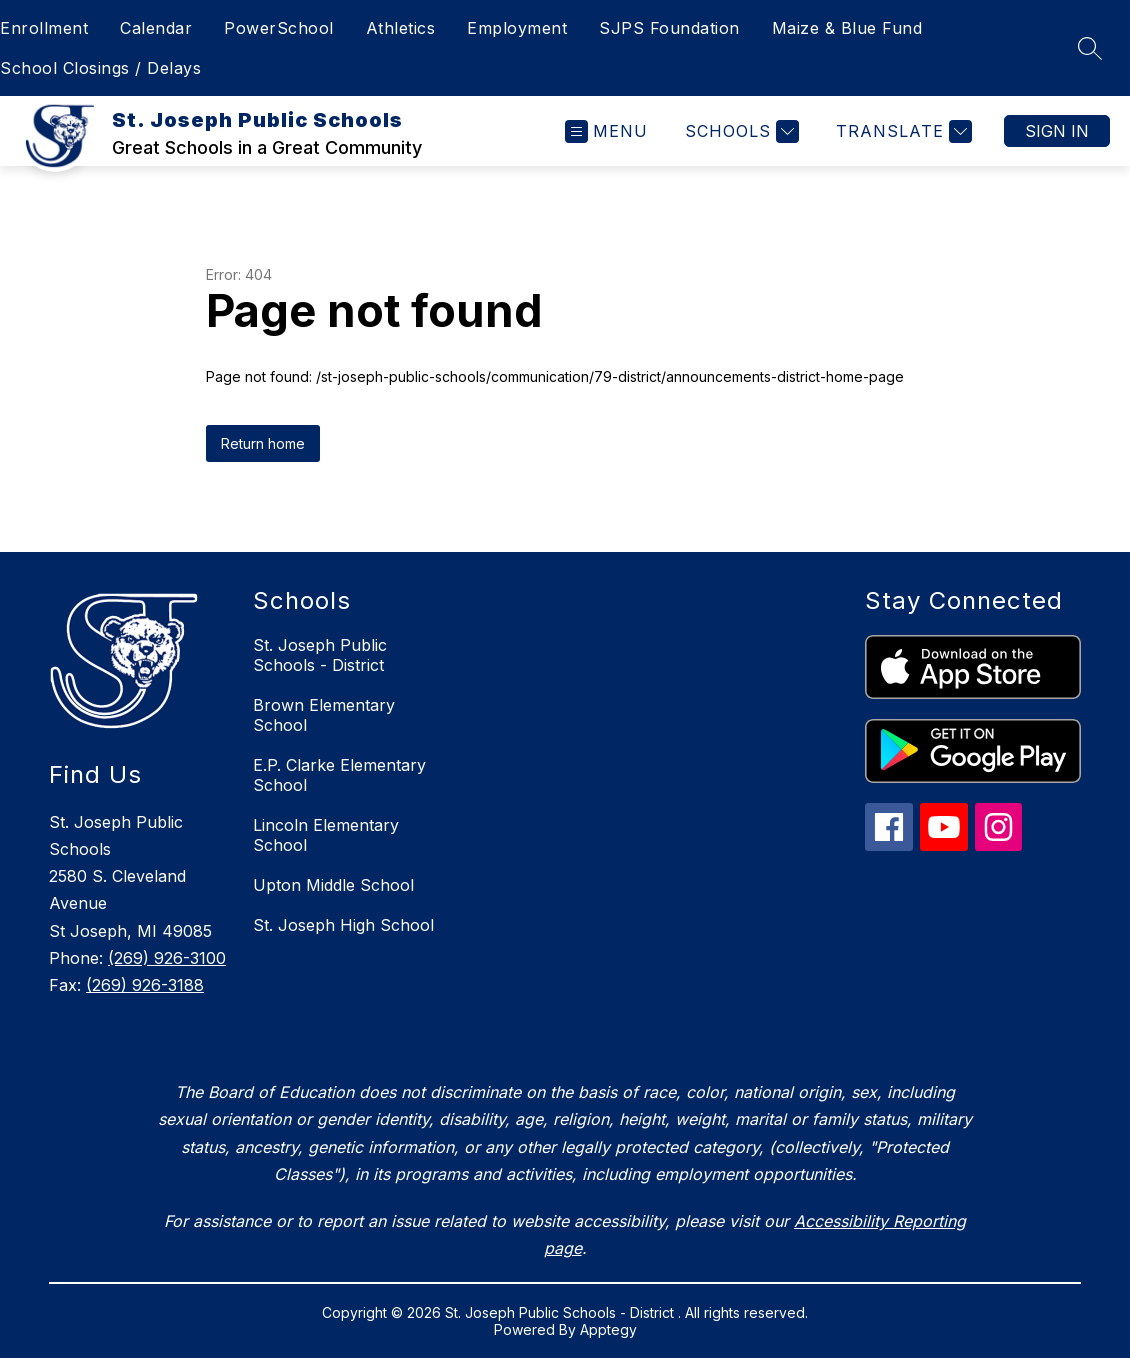  I want to click on Lincoln Elementary School, so click(326, 835).